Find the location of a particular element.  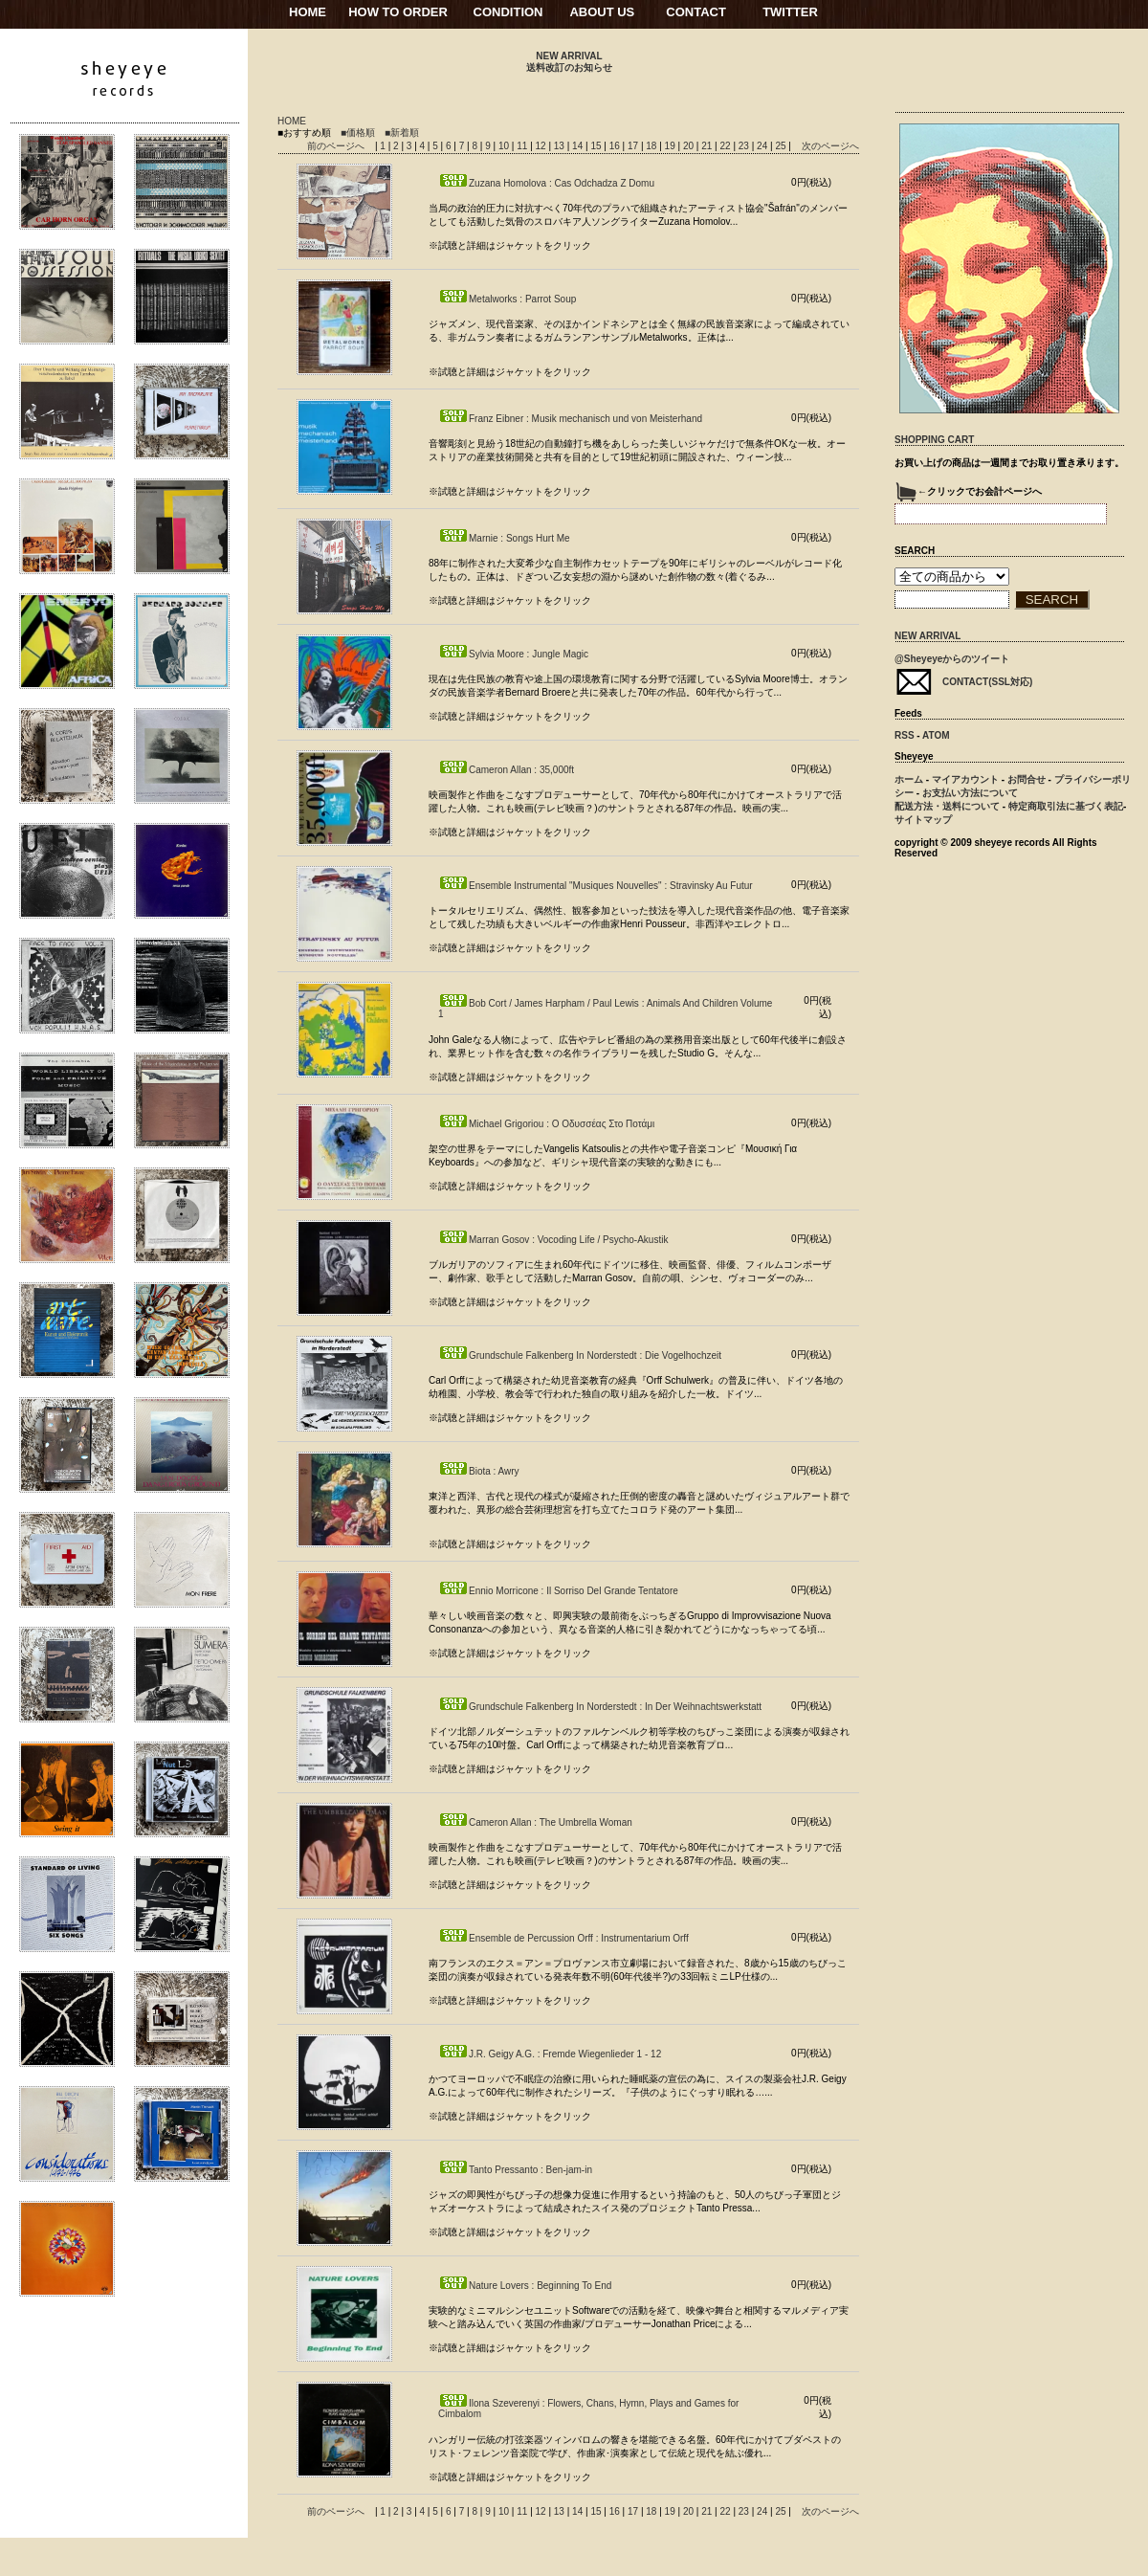

10 is located at coordinates (505, 146).